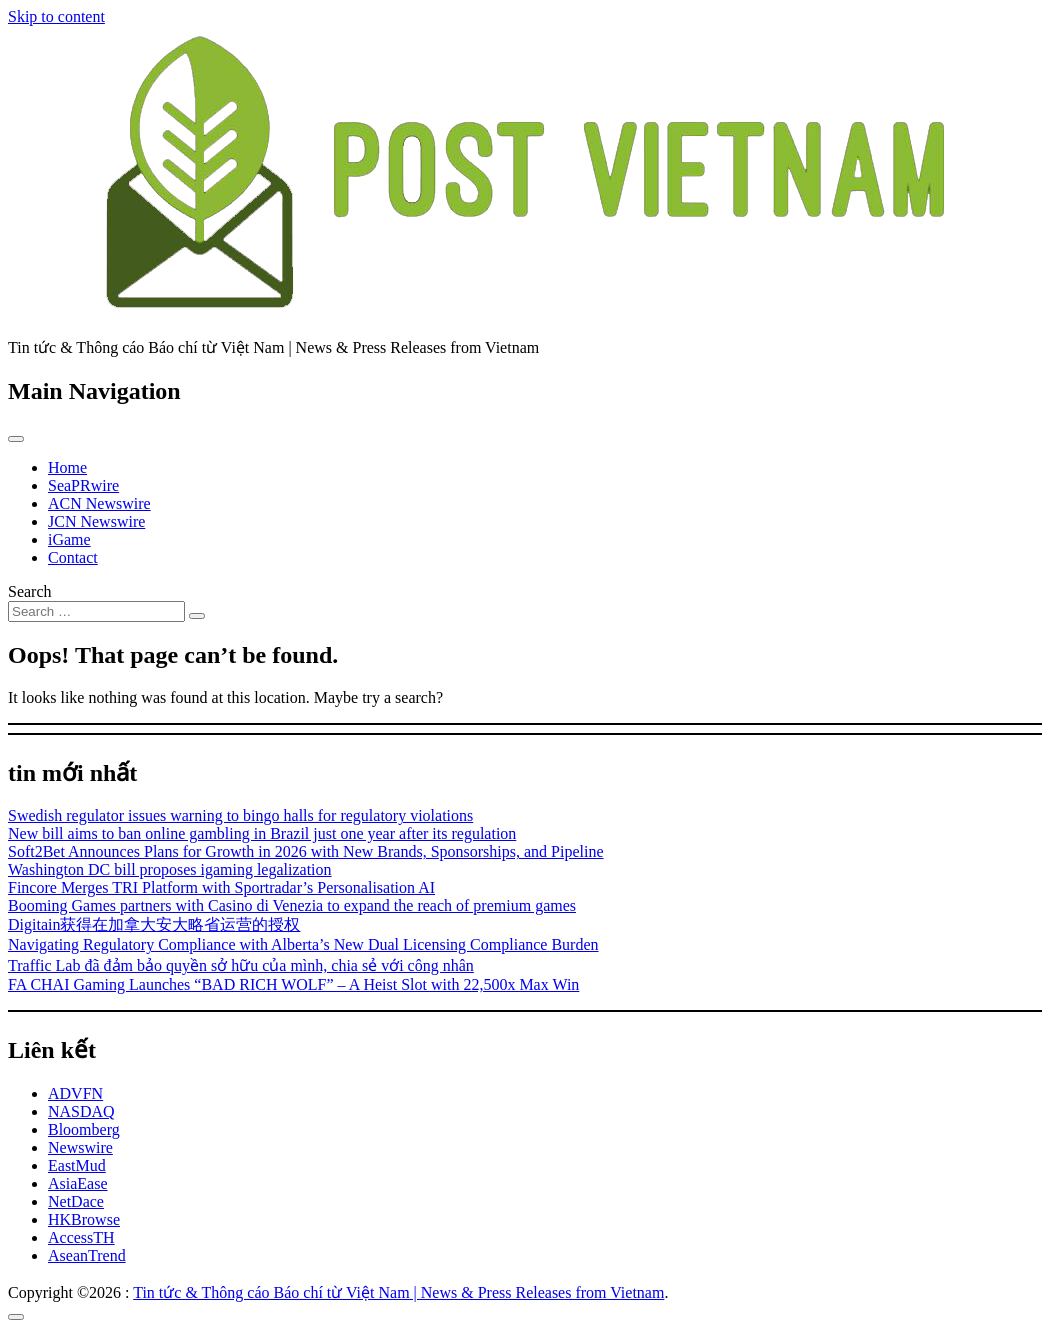 Image resolution: width=1050 pixels, height=1329 pixels. What do you see at coordinates (80, 1147) in the screenshot?
I see `Newswire` at bounding box center [80, 1147].